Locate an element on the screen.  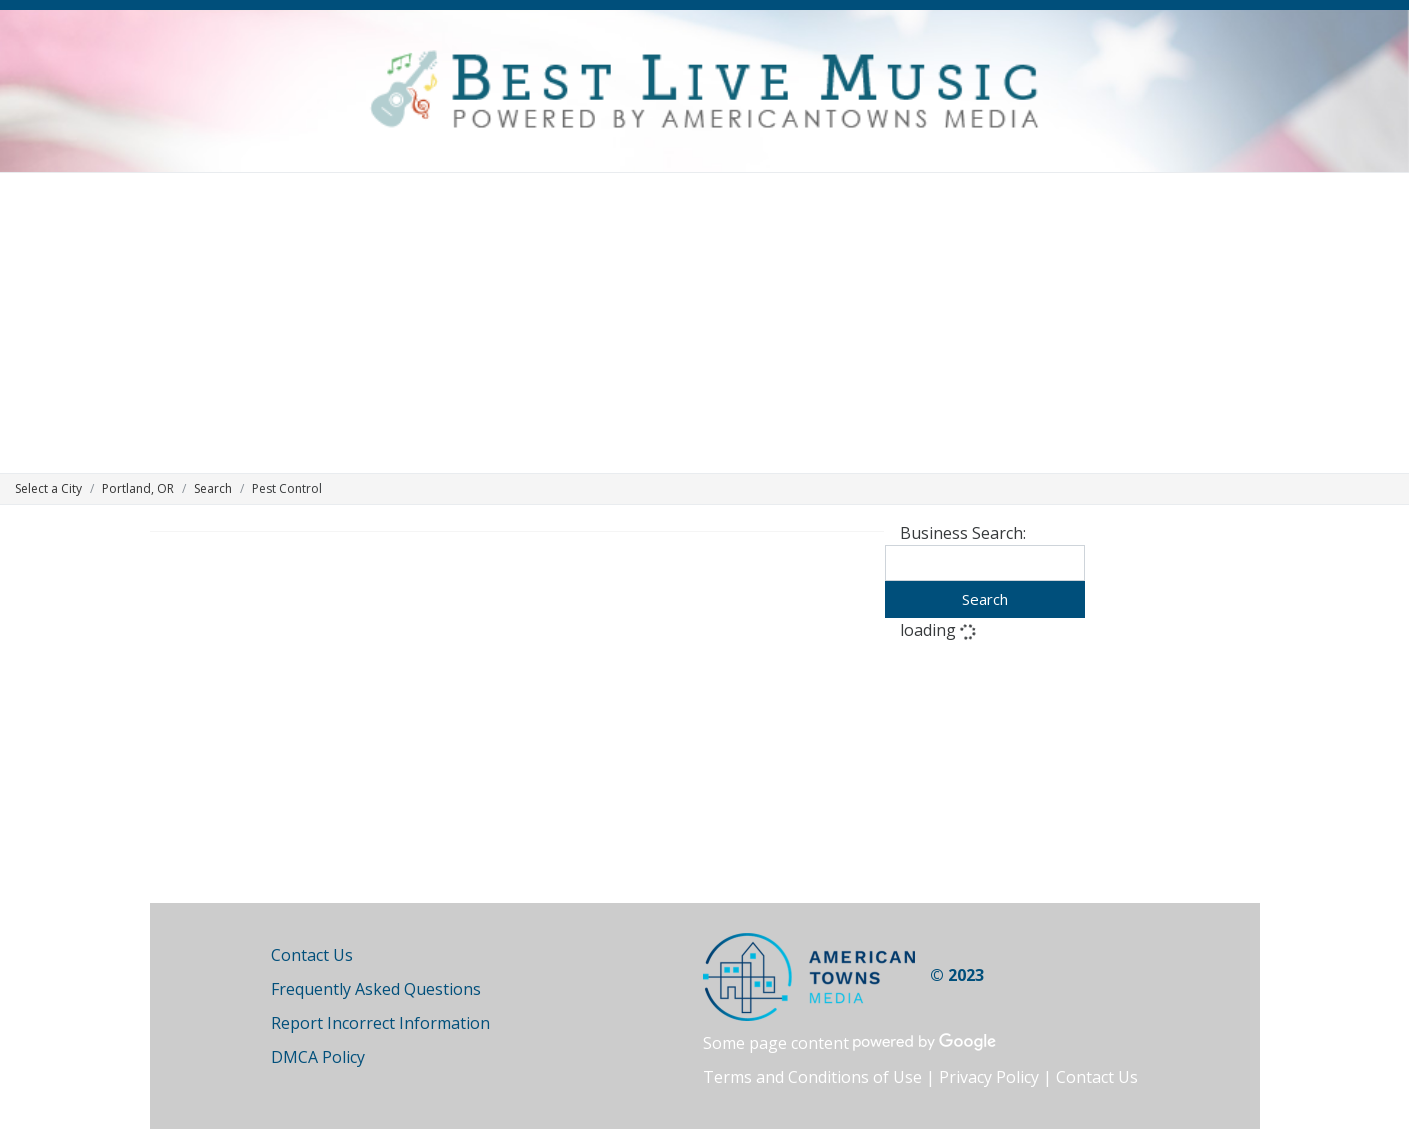
Report Incorrect Information is located at coordinates (380, 1023).